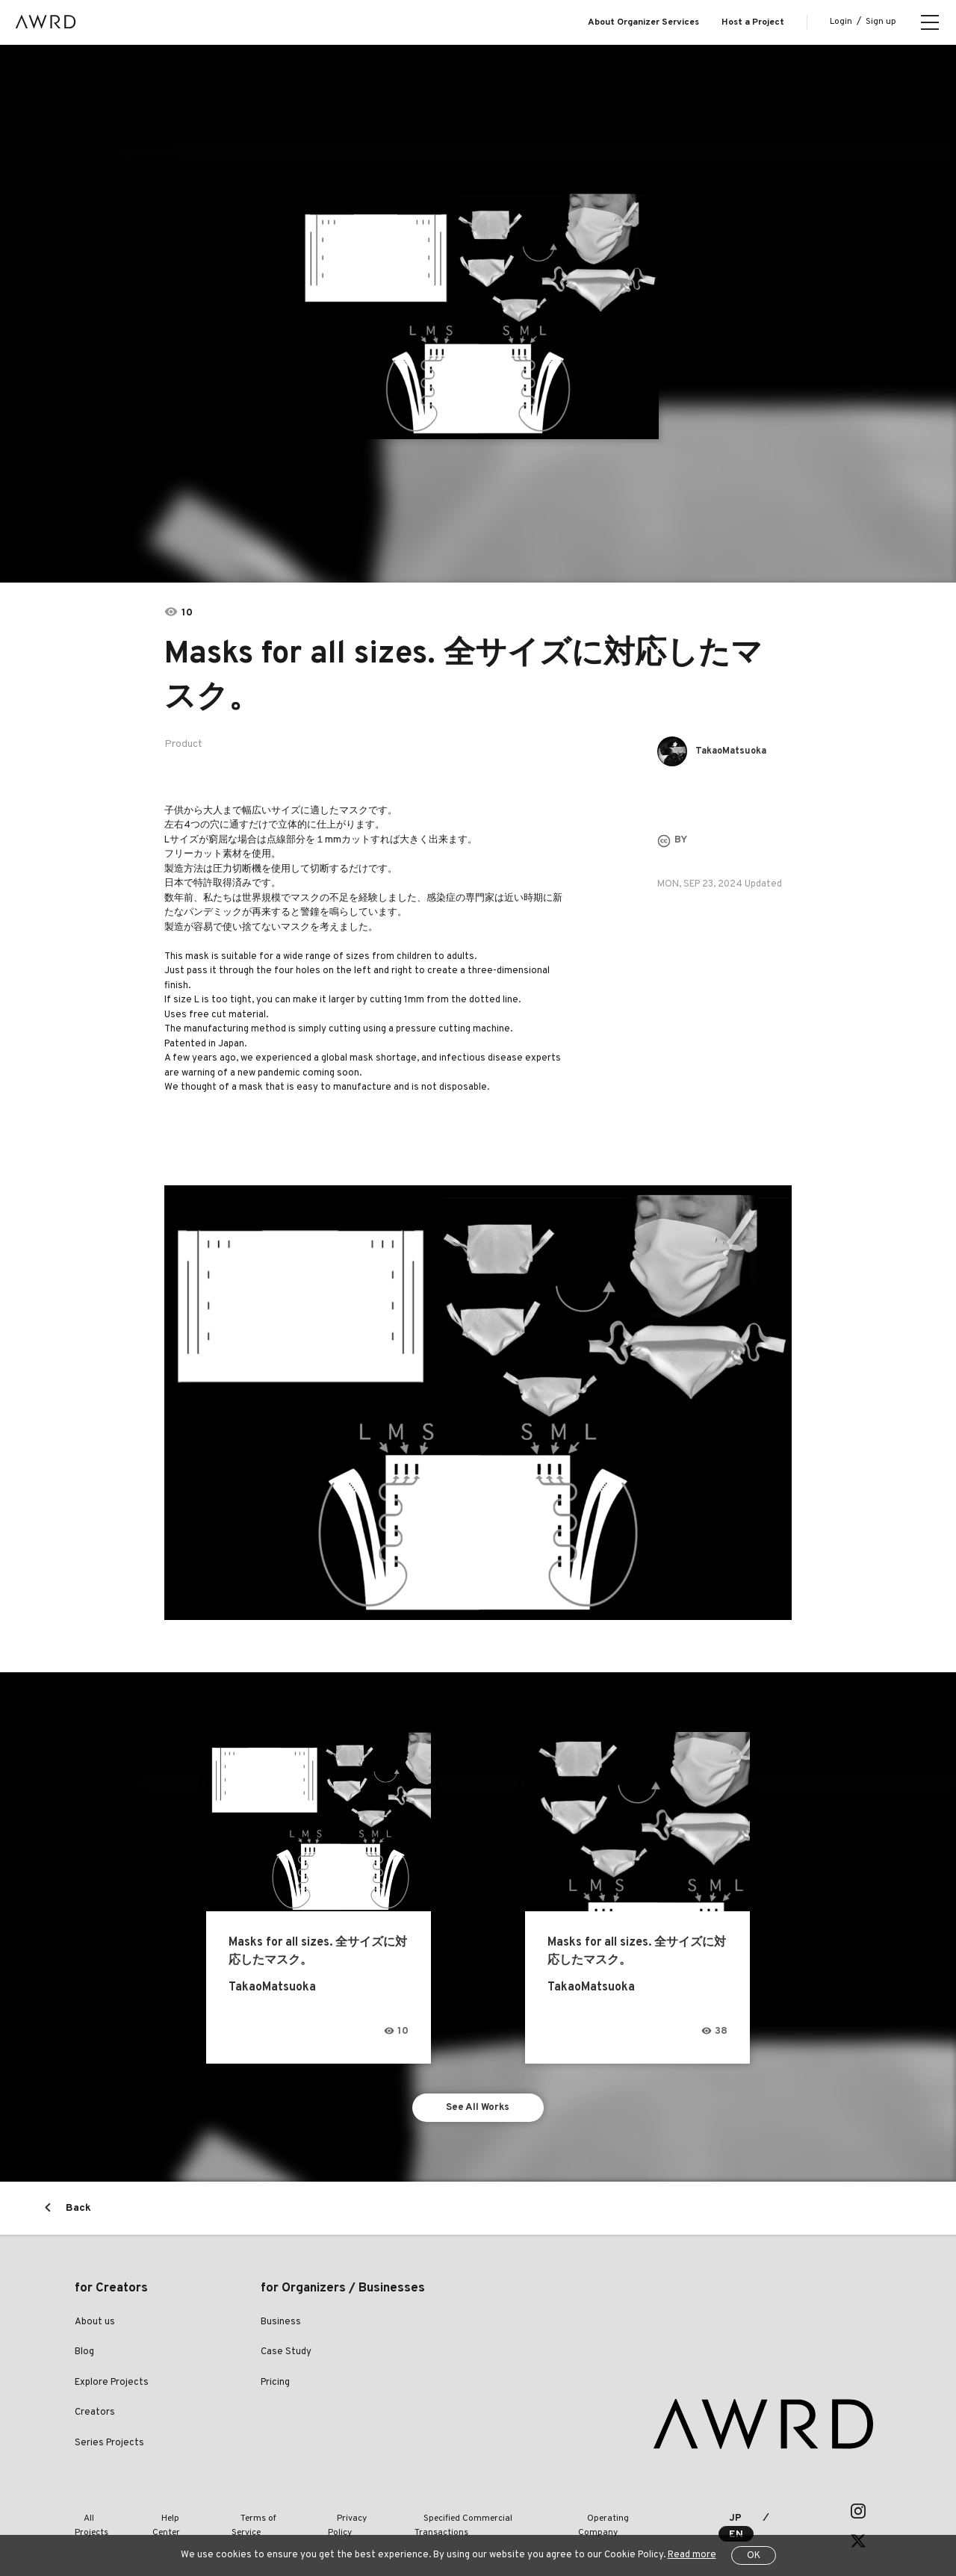 This screenshot has width=956, height=2576. I want to click on Host a Project, so click(752, 22).